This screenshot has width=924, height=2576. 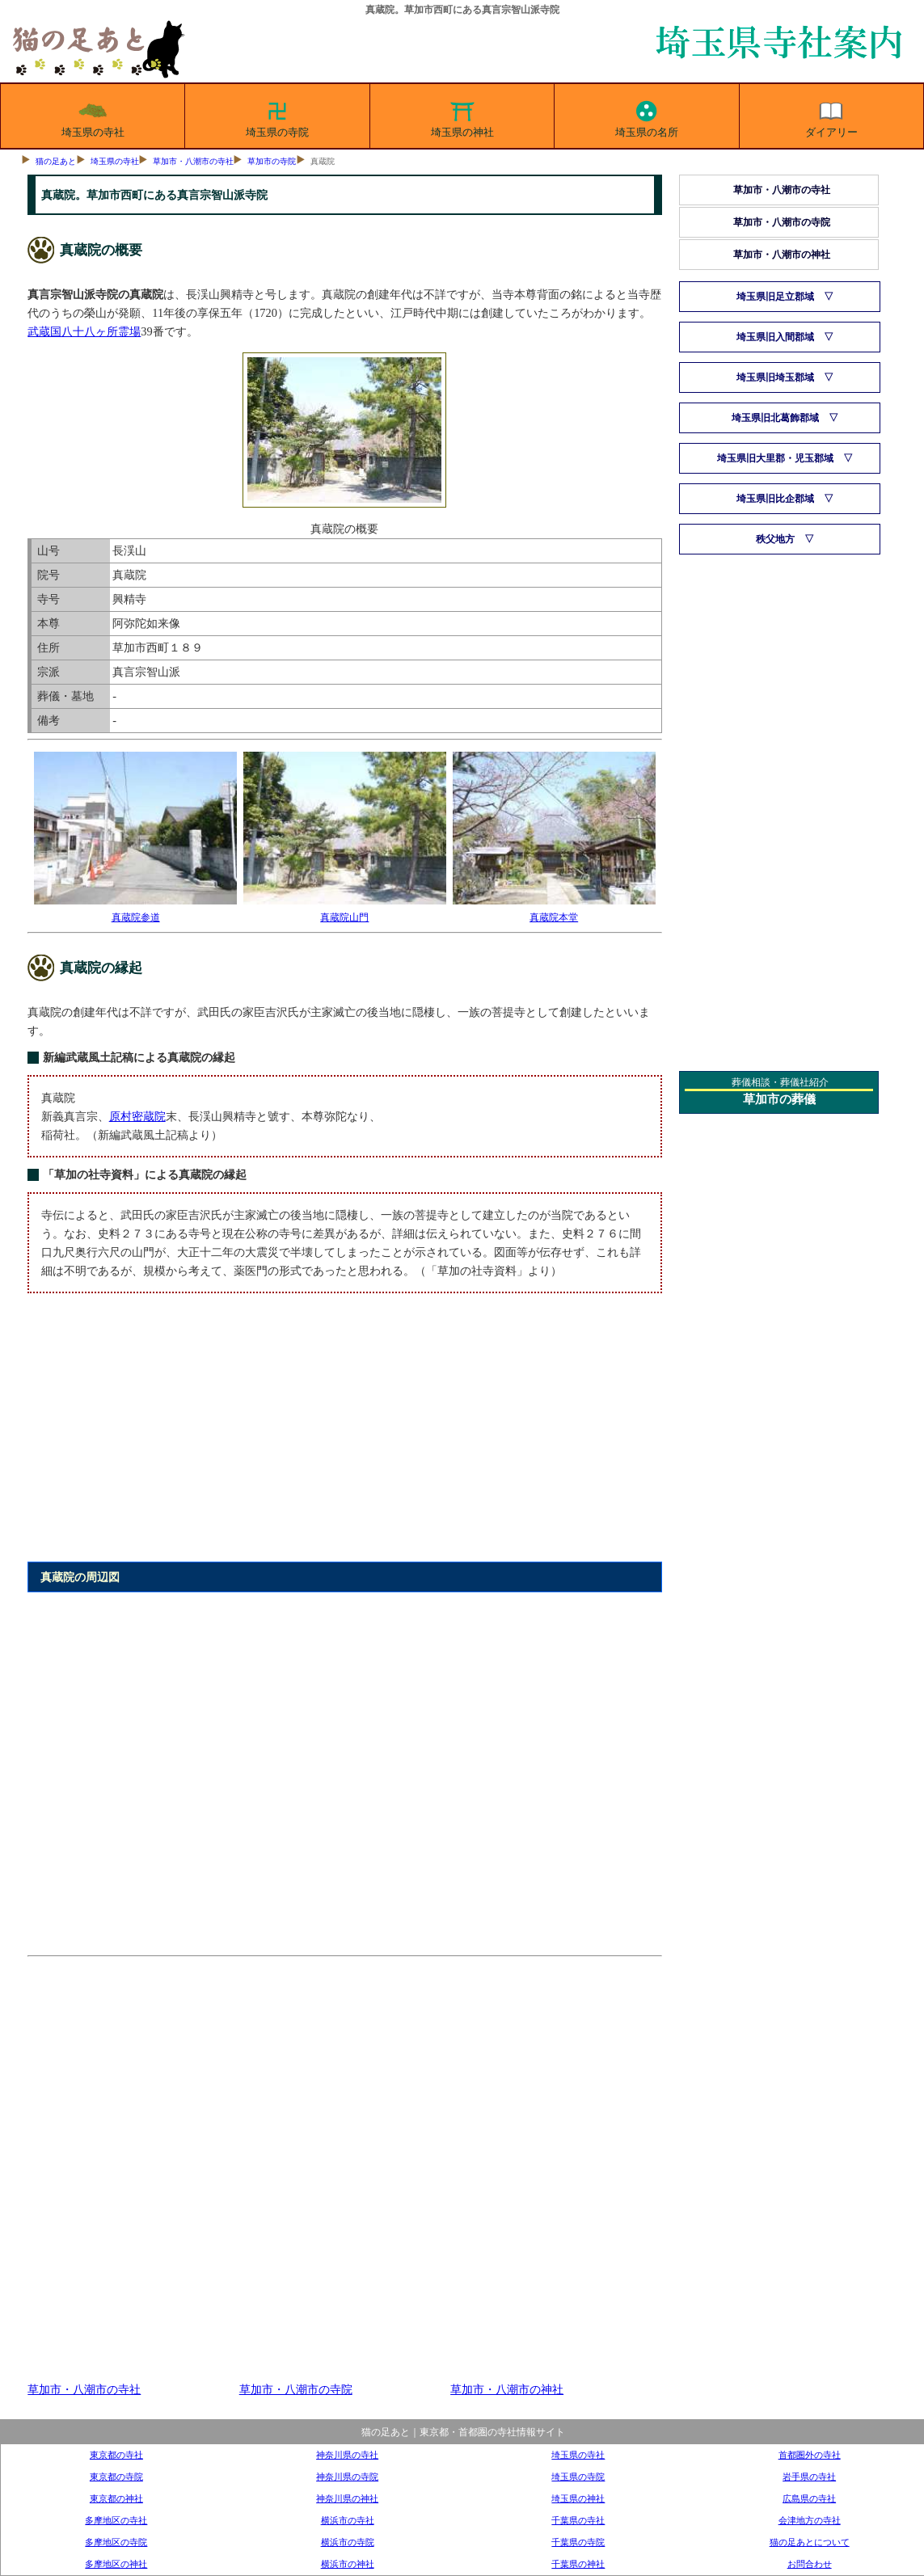 I want to click on 千葉県の神社, so click(x=578, y=2564).